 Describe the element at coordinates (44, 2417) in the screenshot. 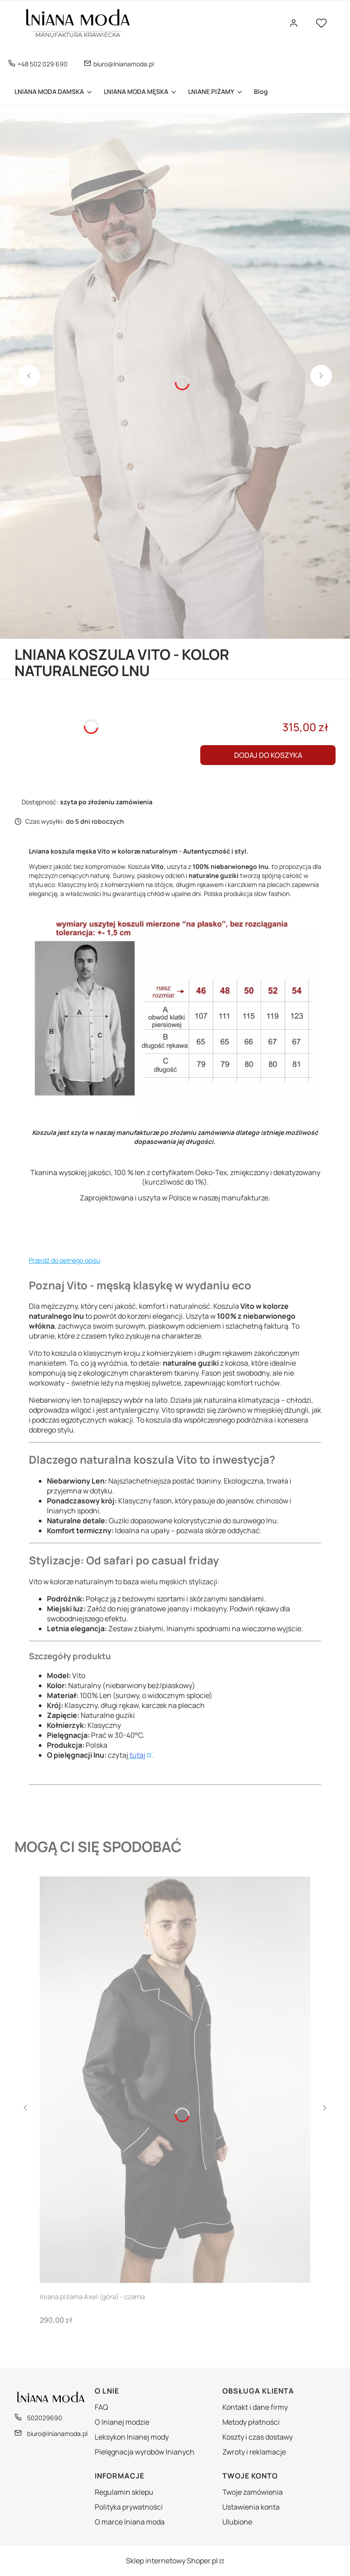

I see `502029690 [Telefon 5 0 2 0 2 9 6 9 0]` at that location.